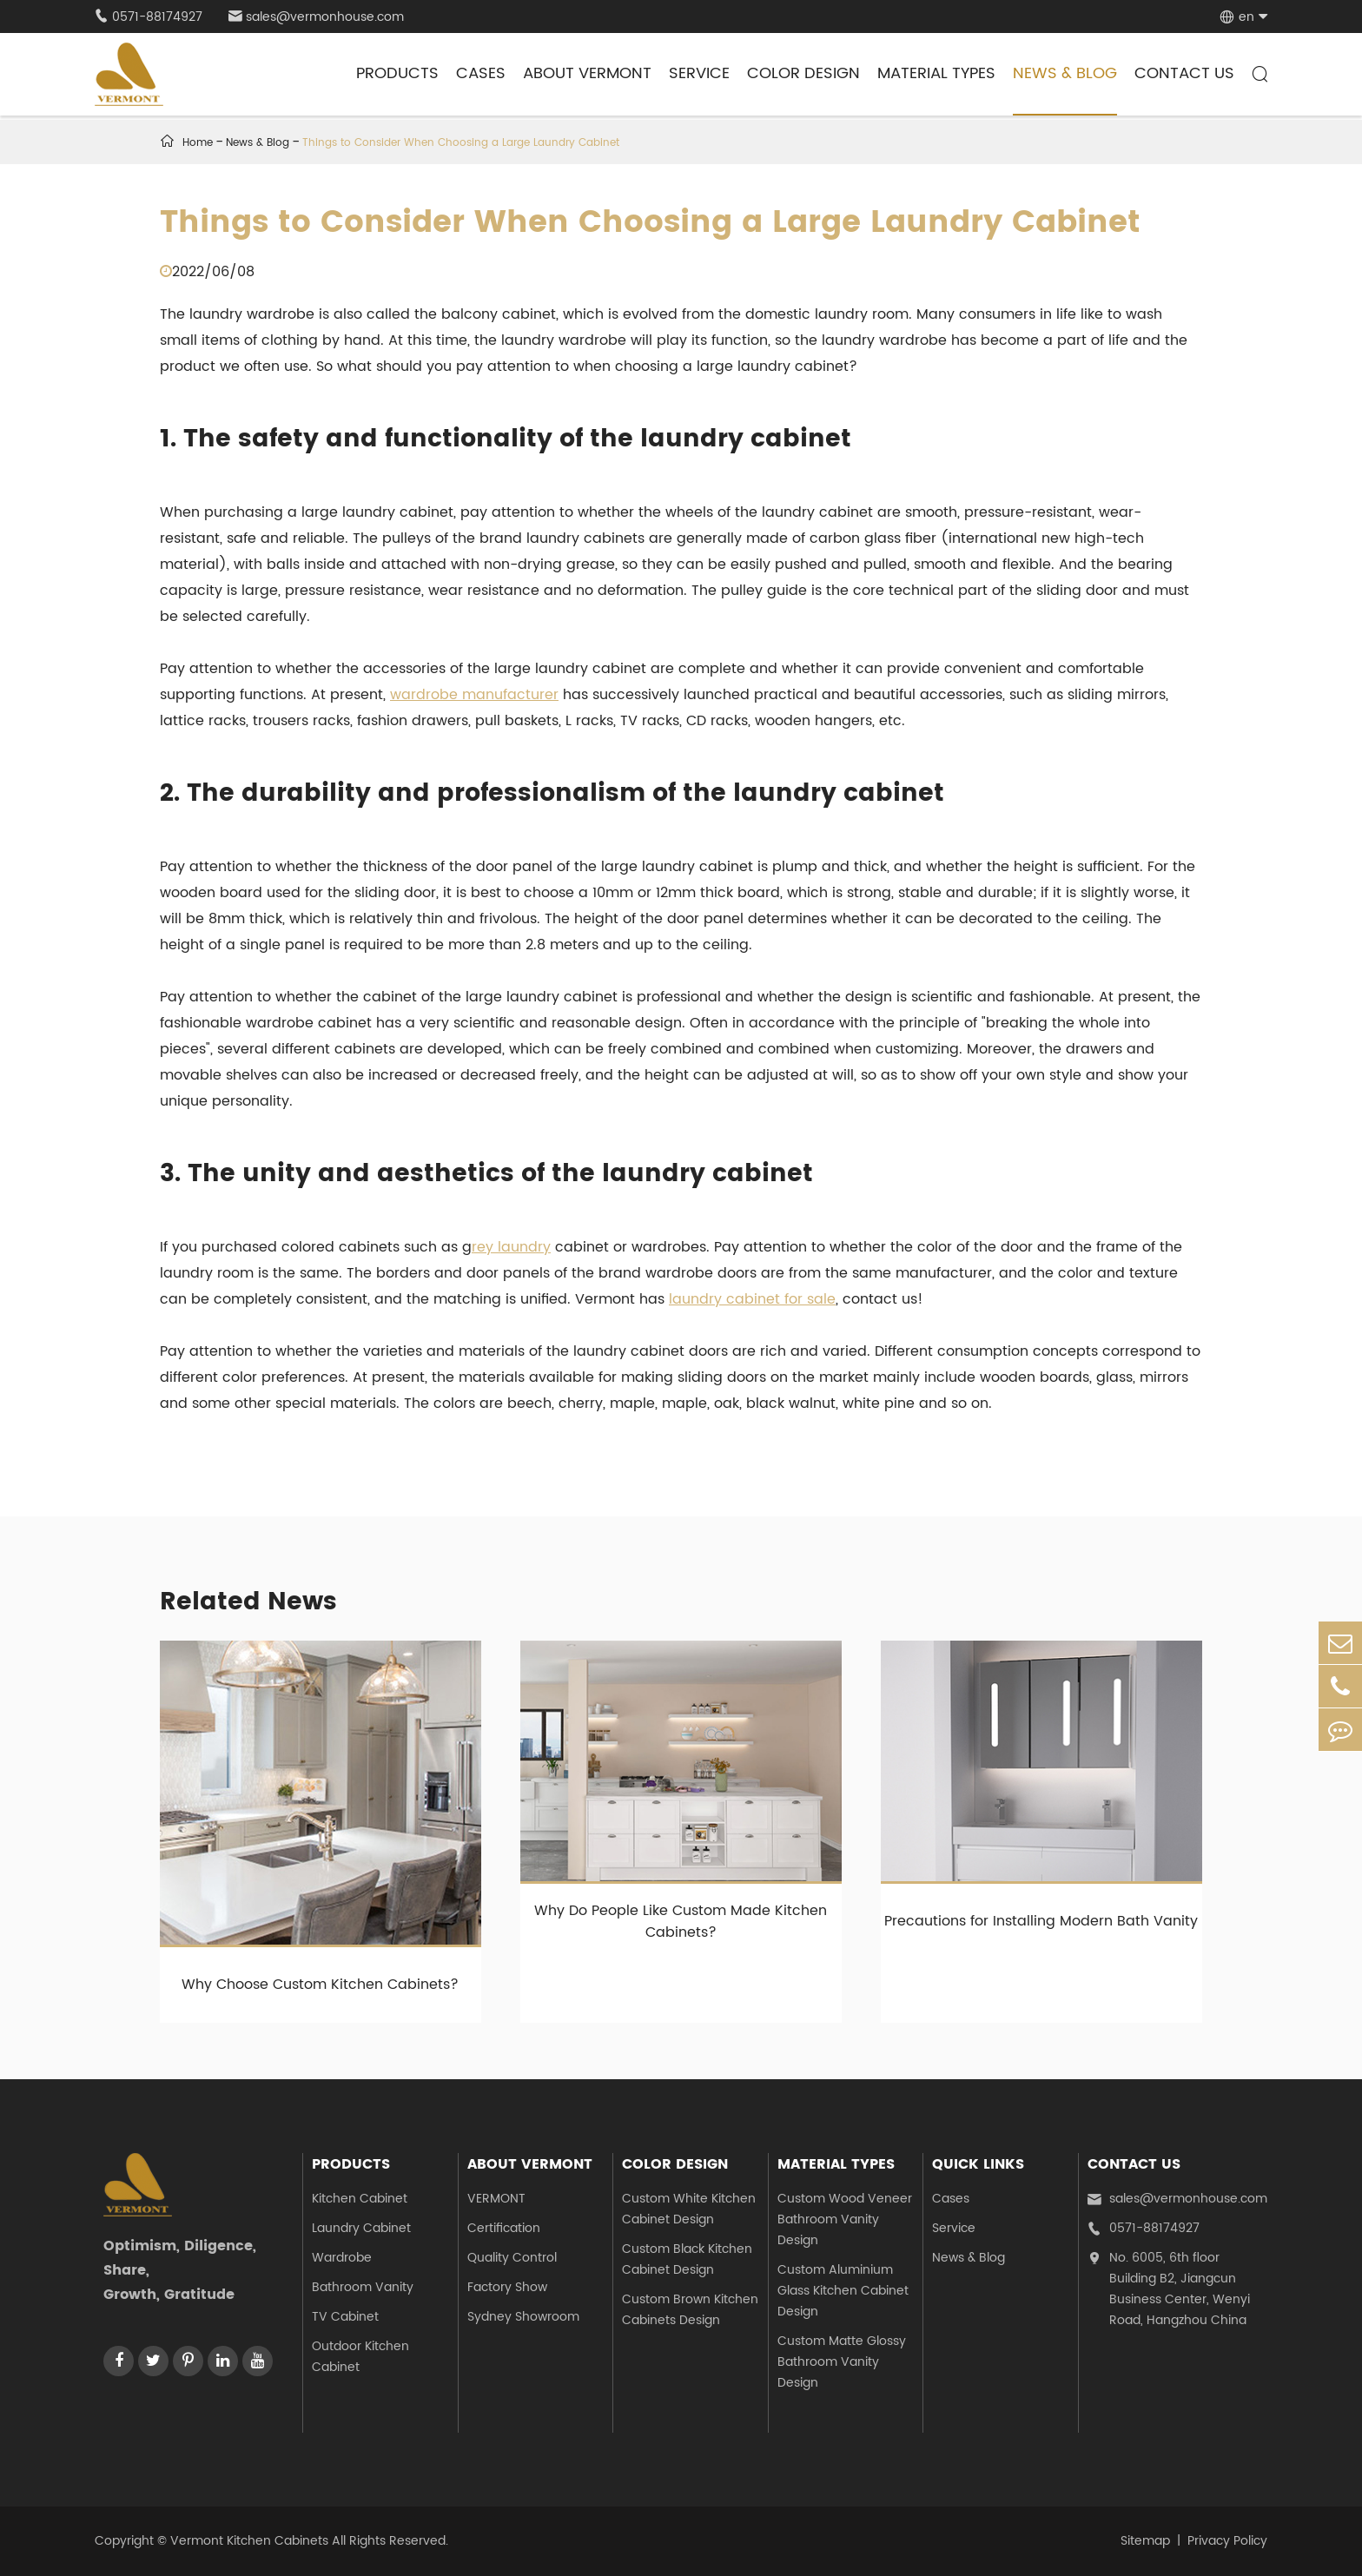 This screenshot has width=1362, height=2576. Describe the element at coordinates (320, 1984) in the screenshot. I see `Why Choose Custom Kitchen Cabinets?` at that location.